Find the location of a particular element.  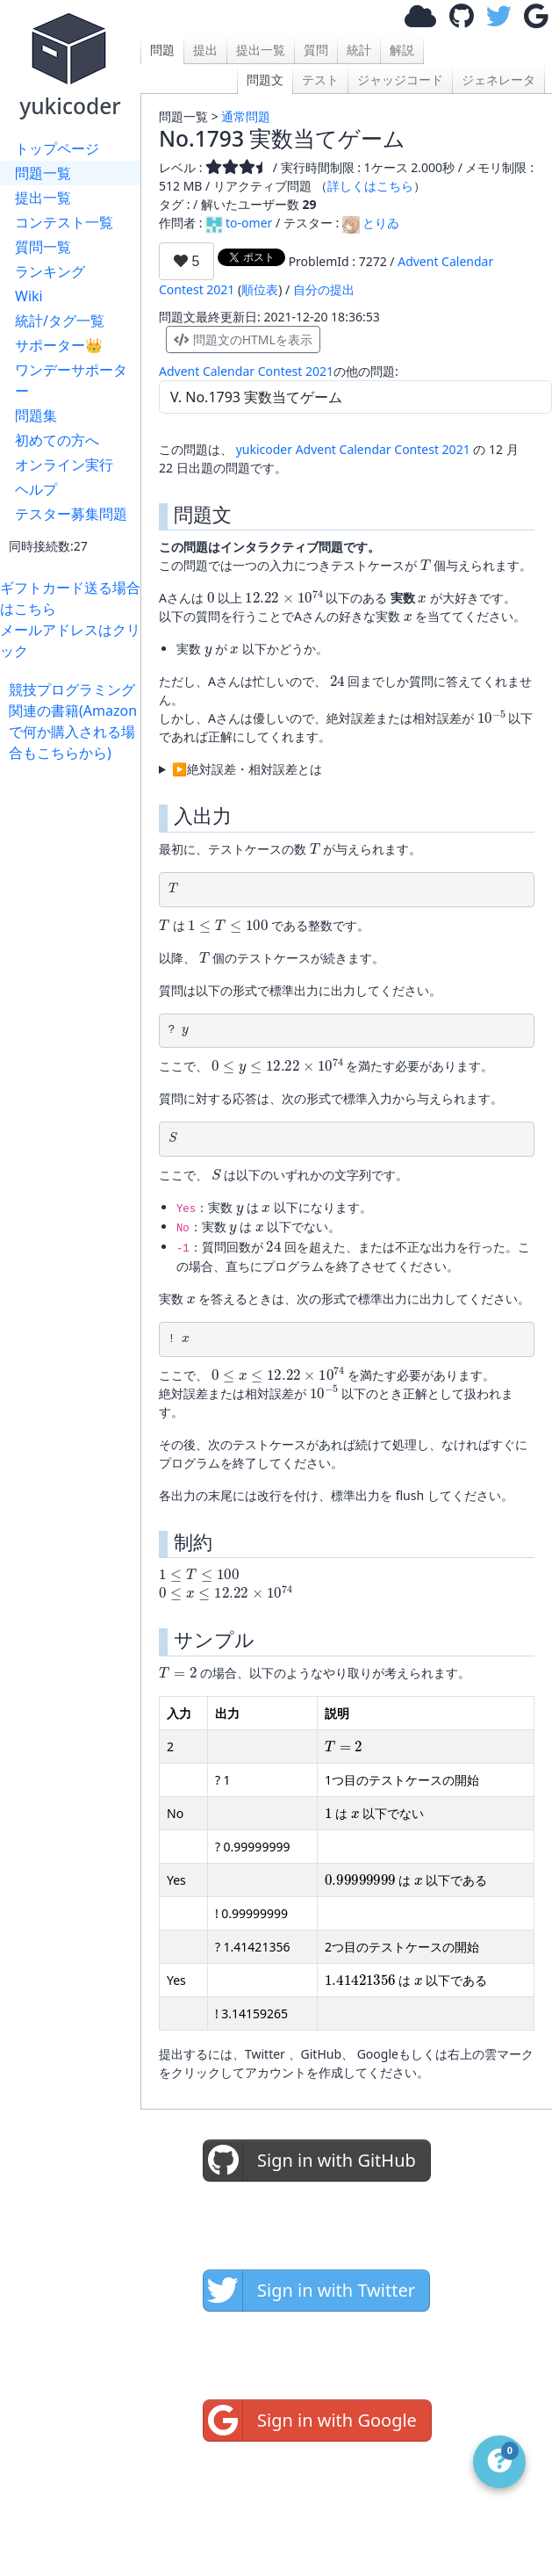

詳しくはこちら is located at coordinates (370, 185).